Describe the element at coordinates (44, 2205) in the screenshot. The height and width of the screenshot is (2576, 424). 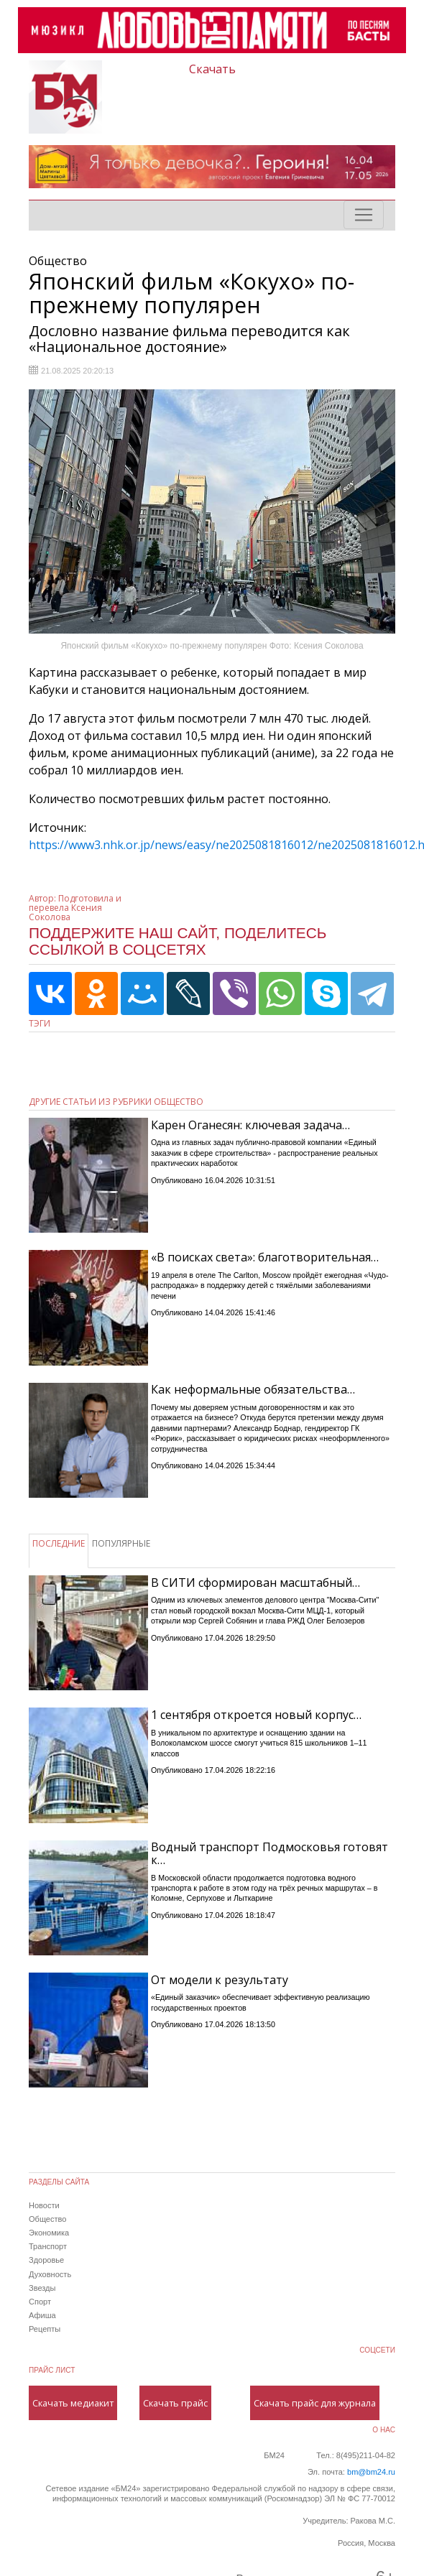
I see `Новости` at that location.